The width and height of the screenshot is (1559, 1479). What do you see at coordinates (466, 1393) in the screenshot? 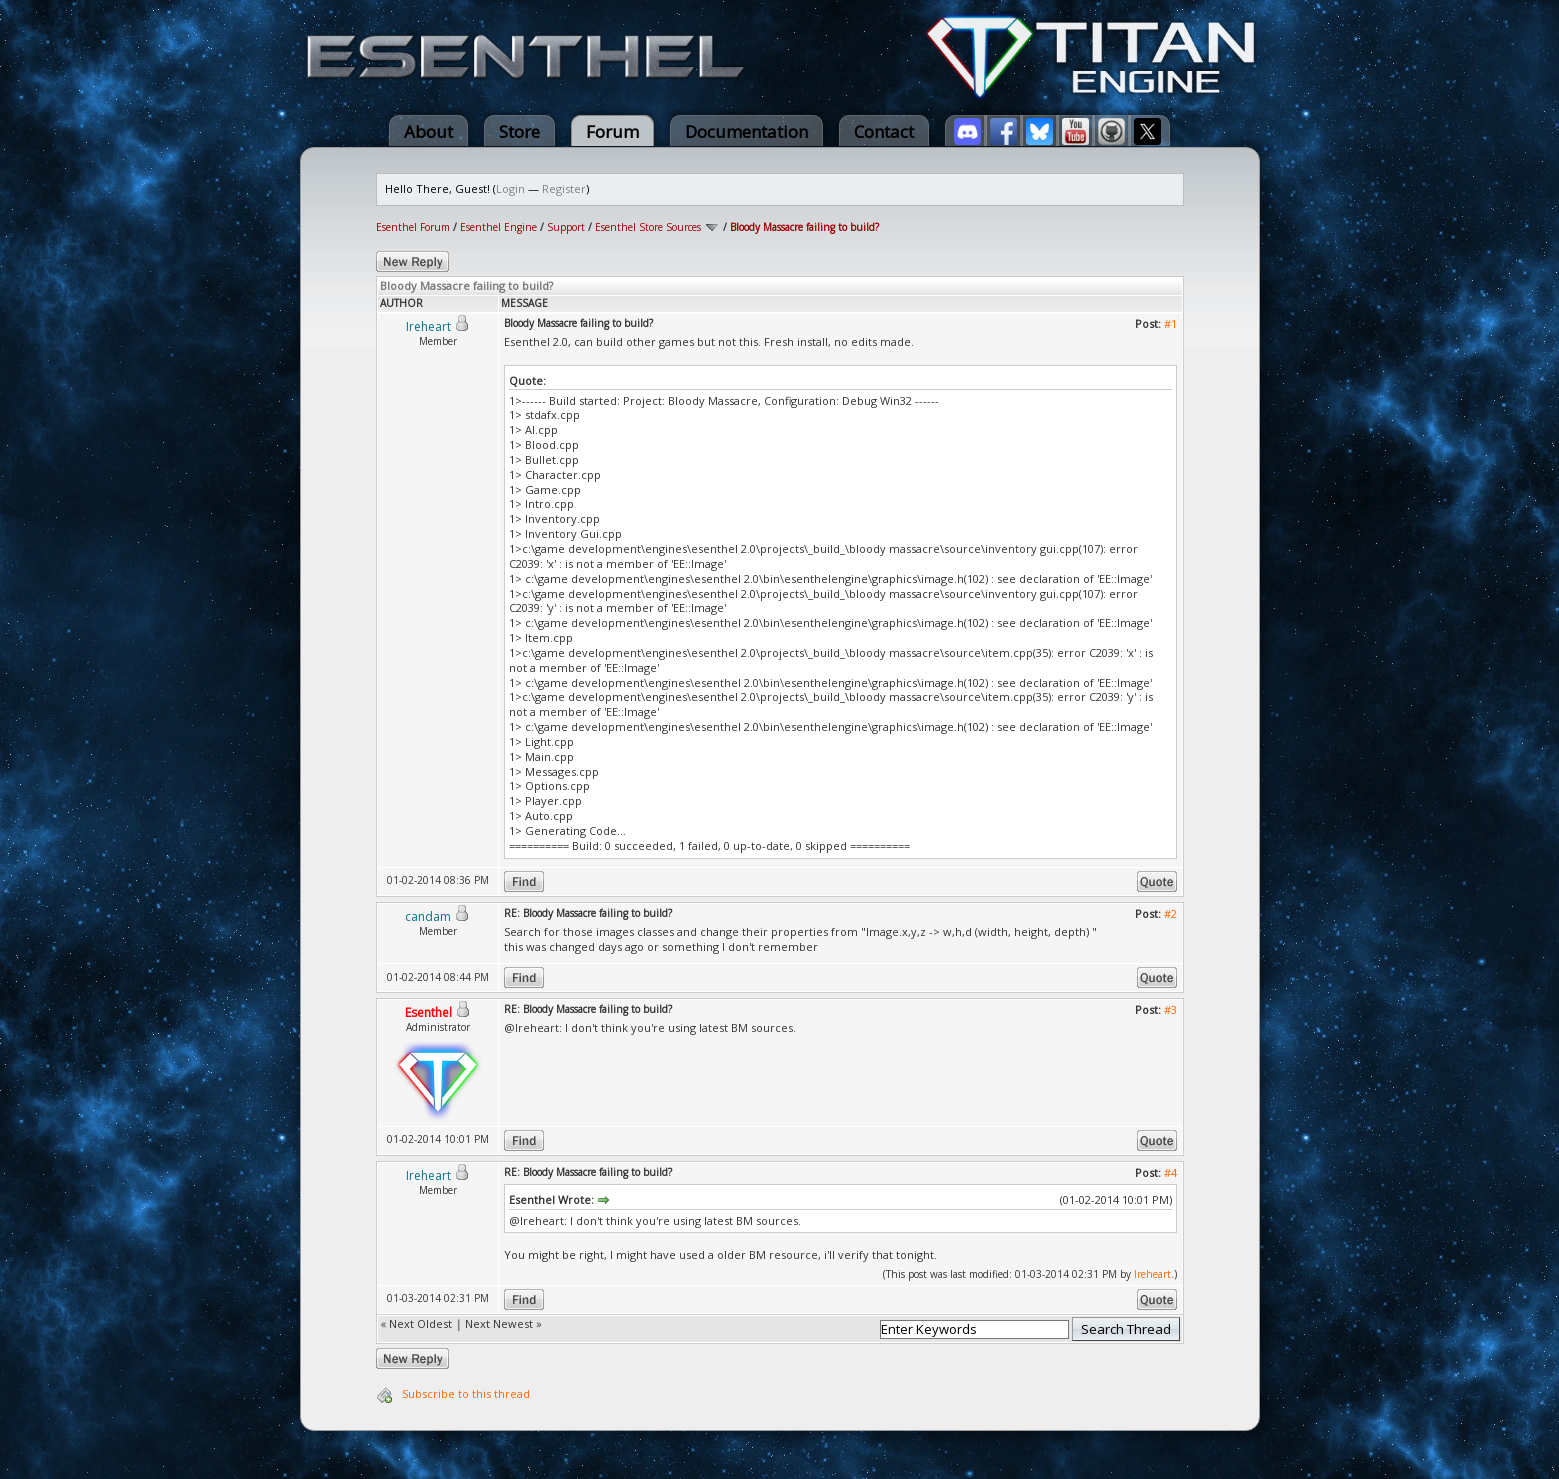
I see `Subscribe to this thread` at bounding box center [466, 1393].